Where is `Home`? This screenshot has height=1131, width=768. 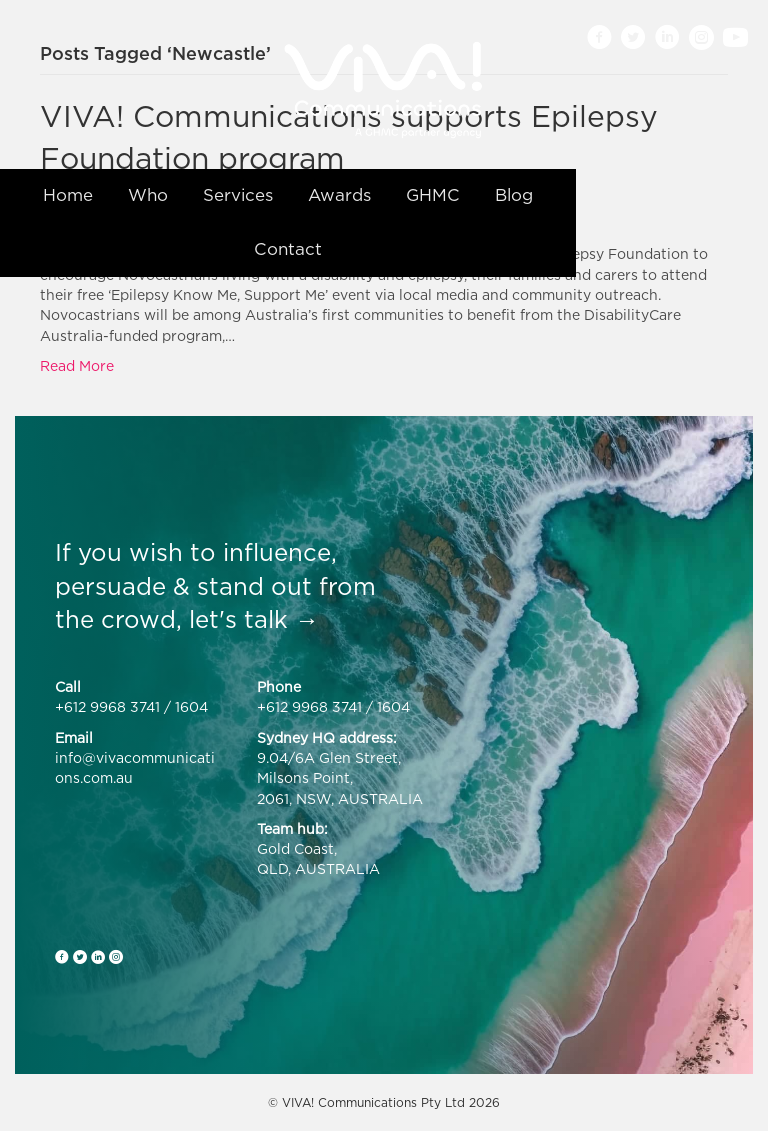
Home is located at coordinates (68, 195).